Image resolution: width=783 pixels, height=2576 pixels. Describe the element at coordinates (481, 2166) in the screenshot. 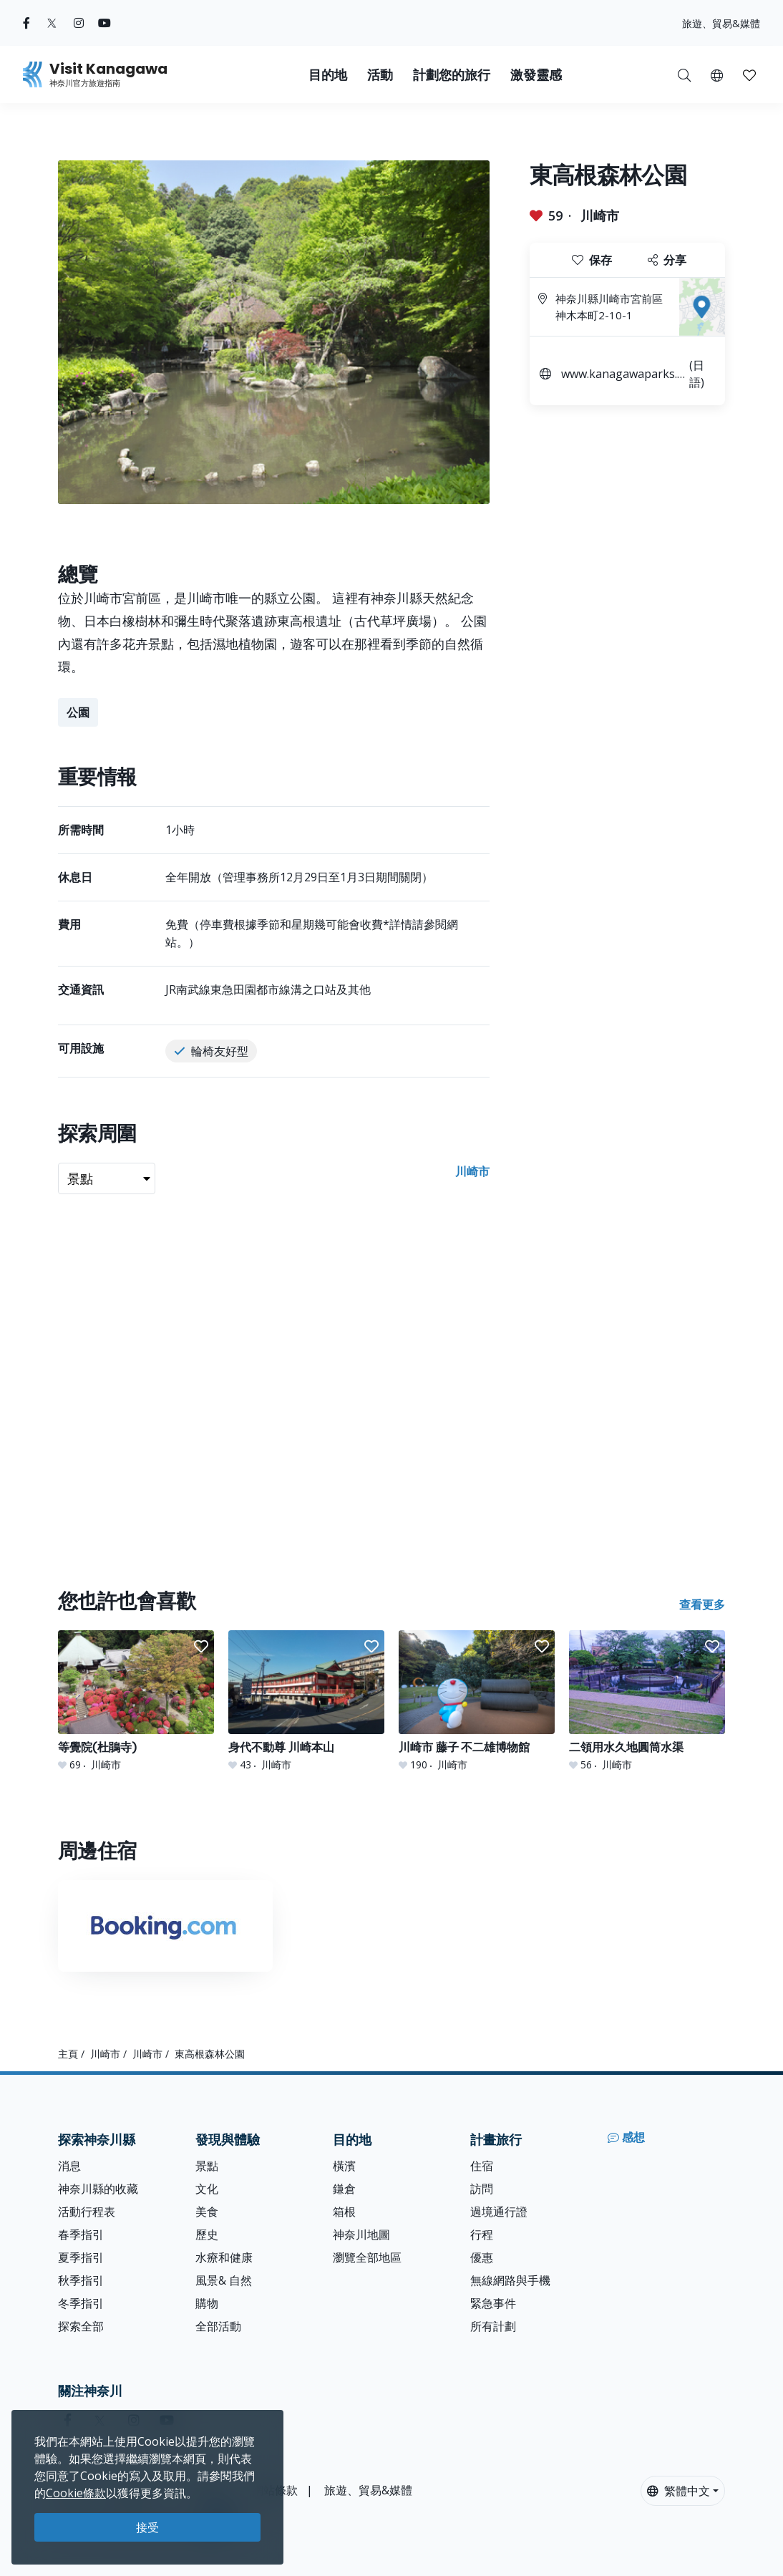

I see `住宿` at that location.